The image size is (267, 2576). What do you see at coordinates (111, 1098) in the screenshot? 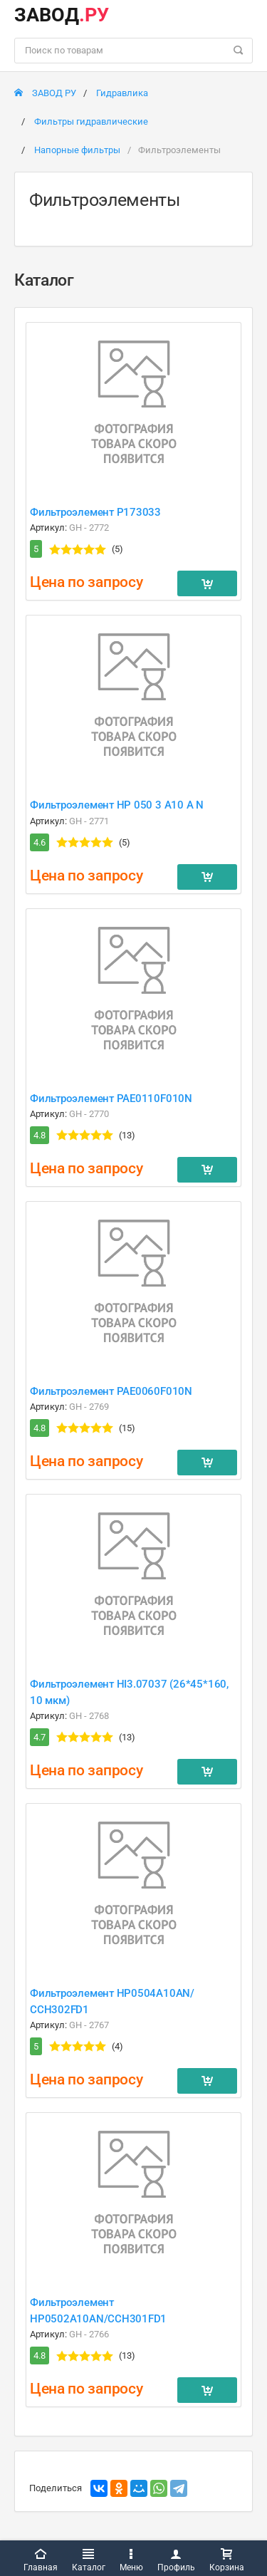
I see `Фильтроэлемент PAE0110F010N` at bounding box center [111, 1098].